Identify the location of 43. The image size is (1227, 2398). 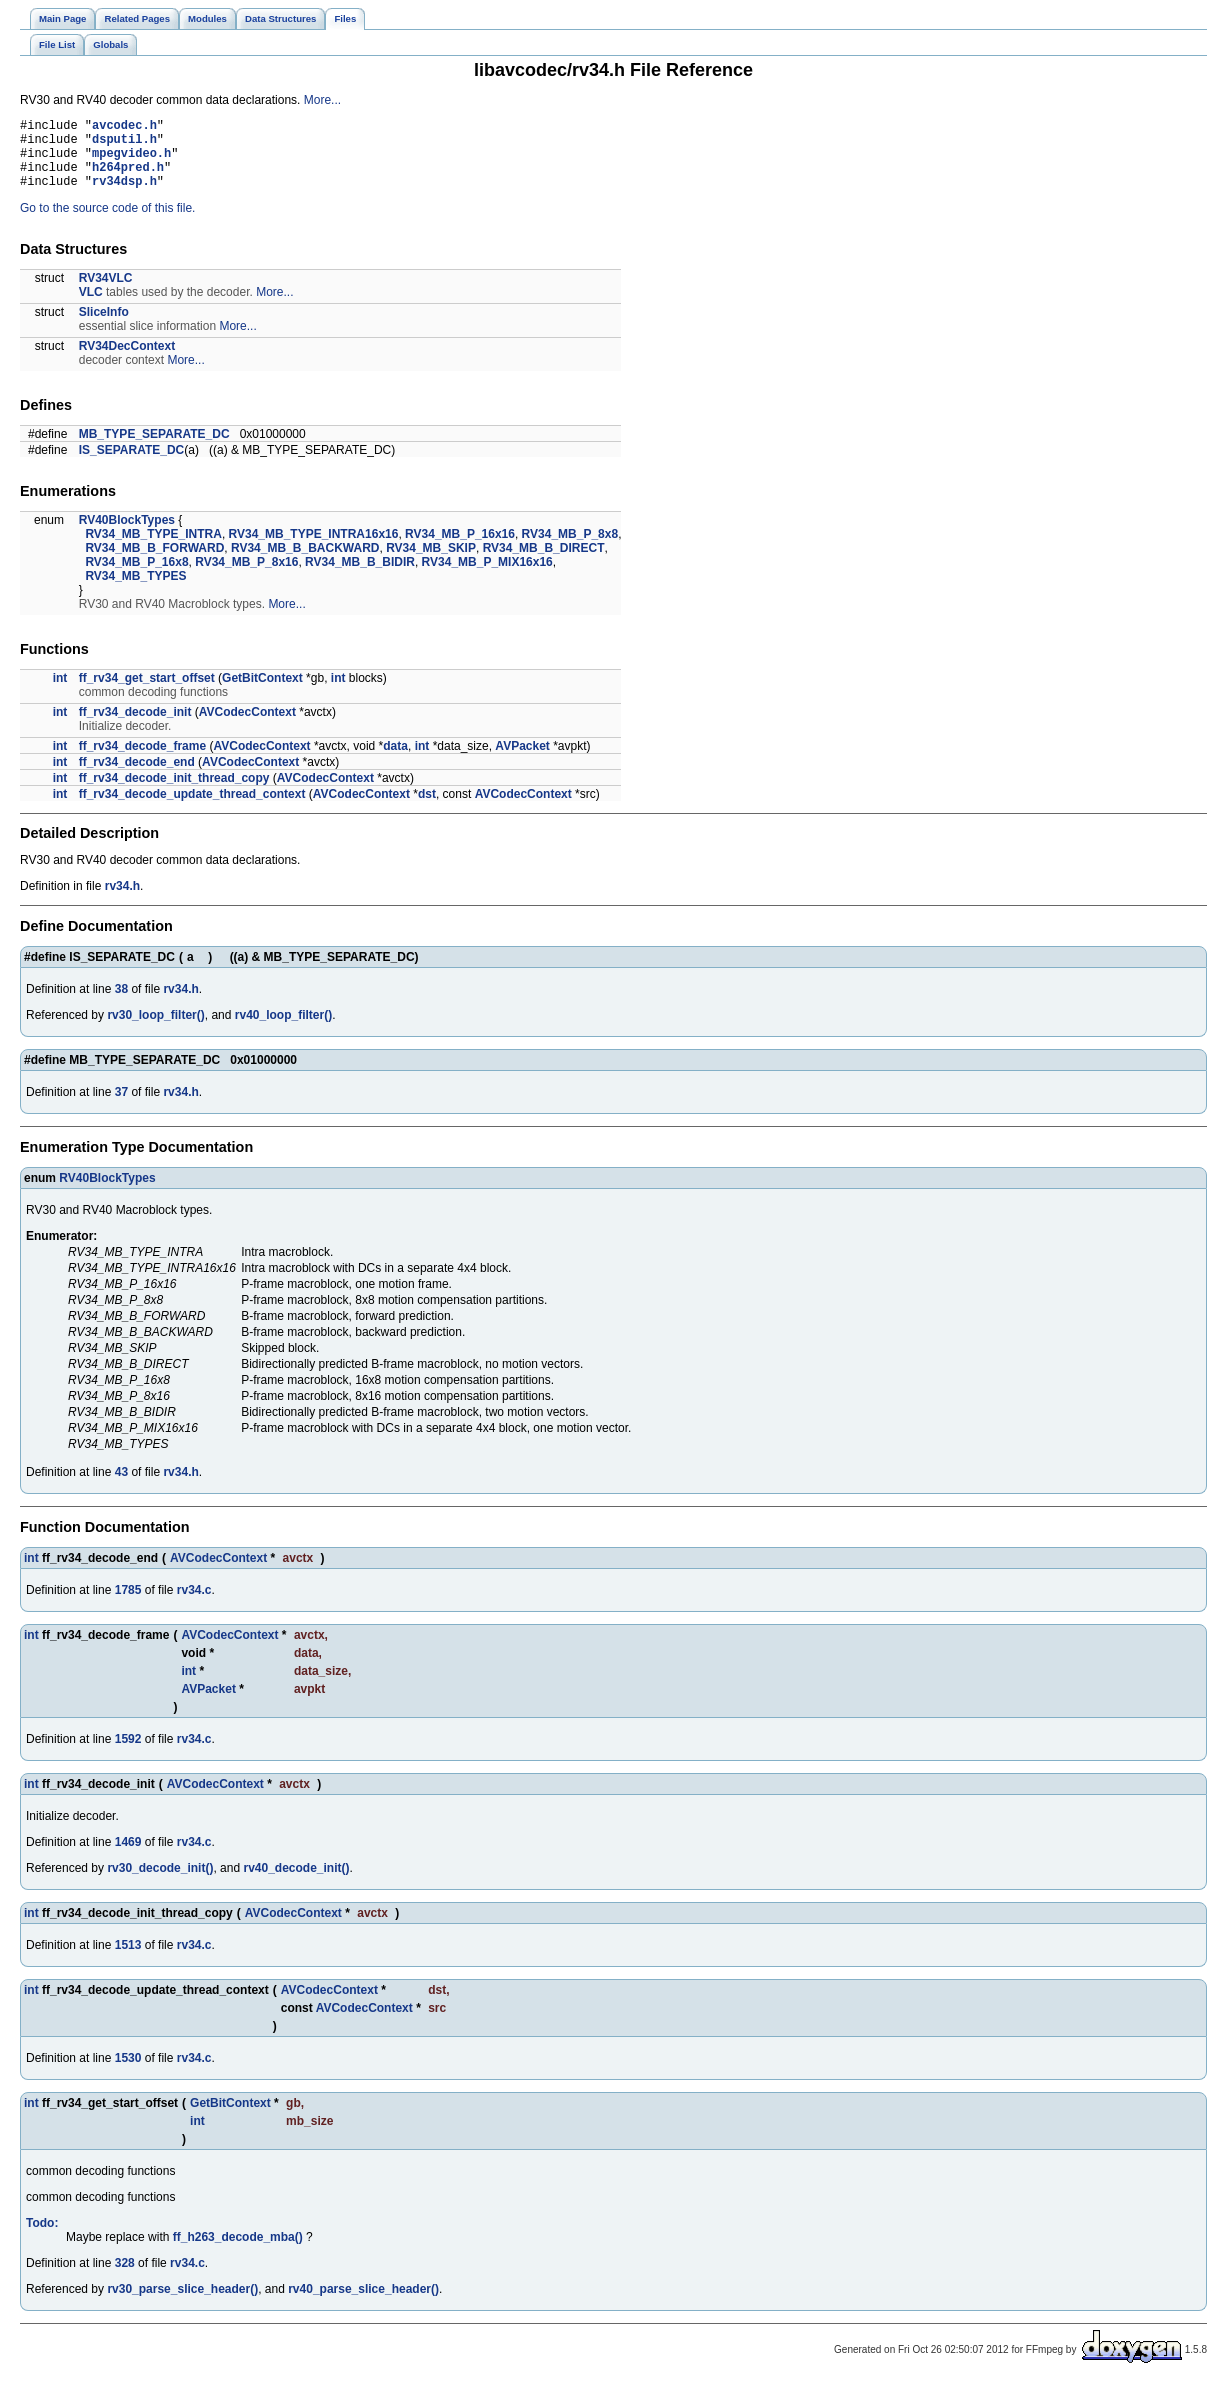
(121, 1487).